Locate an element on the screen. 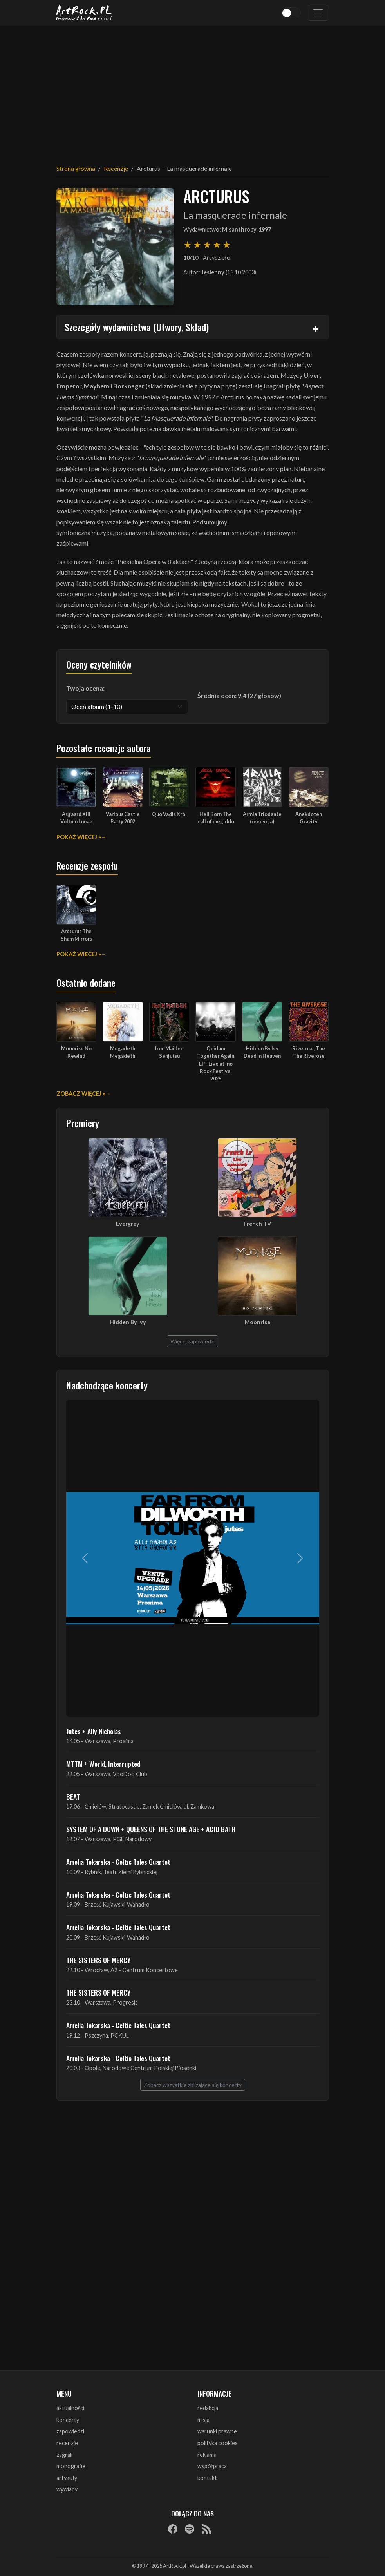 The height and width of the screenshot is (2576, 385). SYSTEM OF A DOWN + QUEENS OF THE STONE AGE + ACID BATH is located at coordinates (150, 1829).